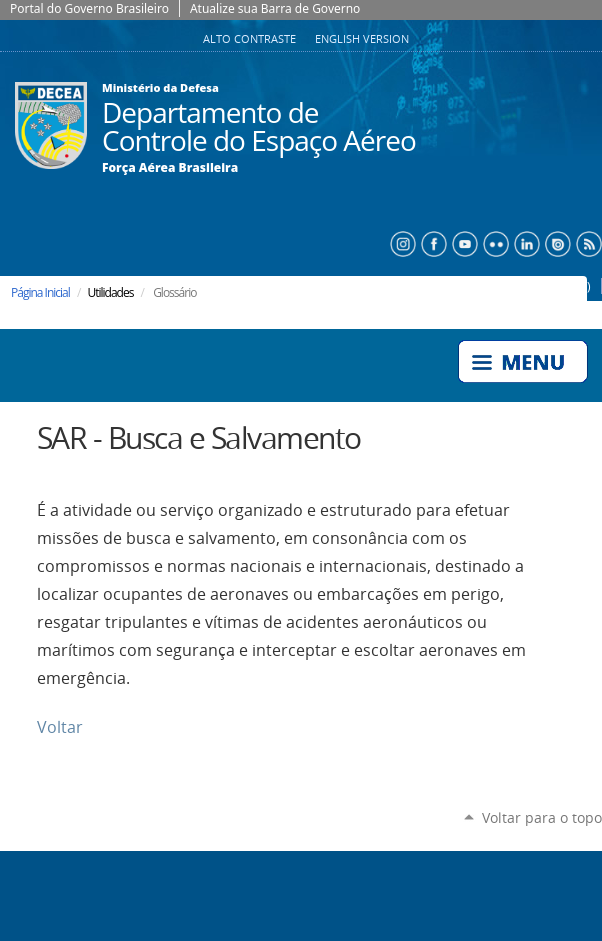 This screenshot has height=941, width=602. What do you see at coordinates (89, 8) in the screenshot?
I see `Portal do Governo Brasileiro` at bounding box center [89, 8].